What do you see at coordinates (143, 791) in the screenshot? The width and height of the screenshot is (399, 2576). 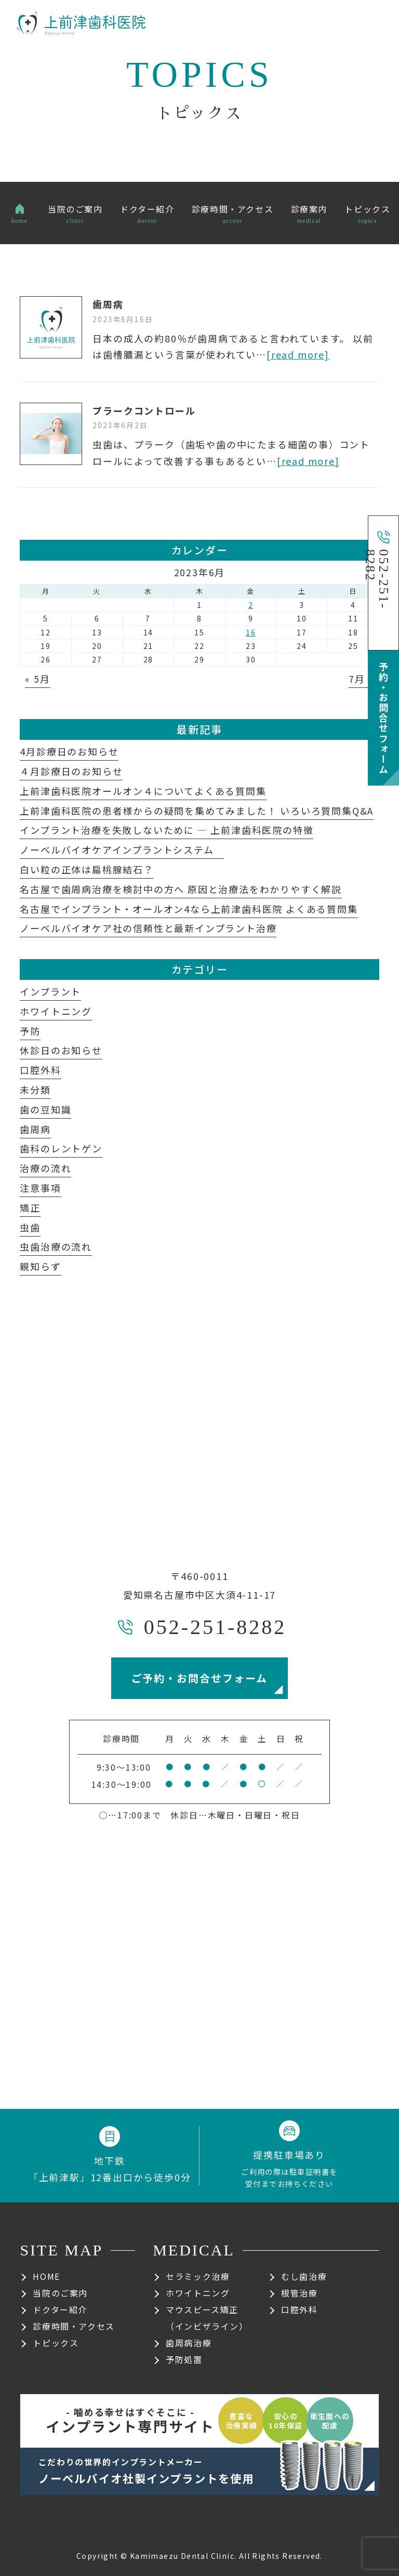 I see `上前津歯科医院オールオン４についてよくある質問集` at bounding box center [143, 791].